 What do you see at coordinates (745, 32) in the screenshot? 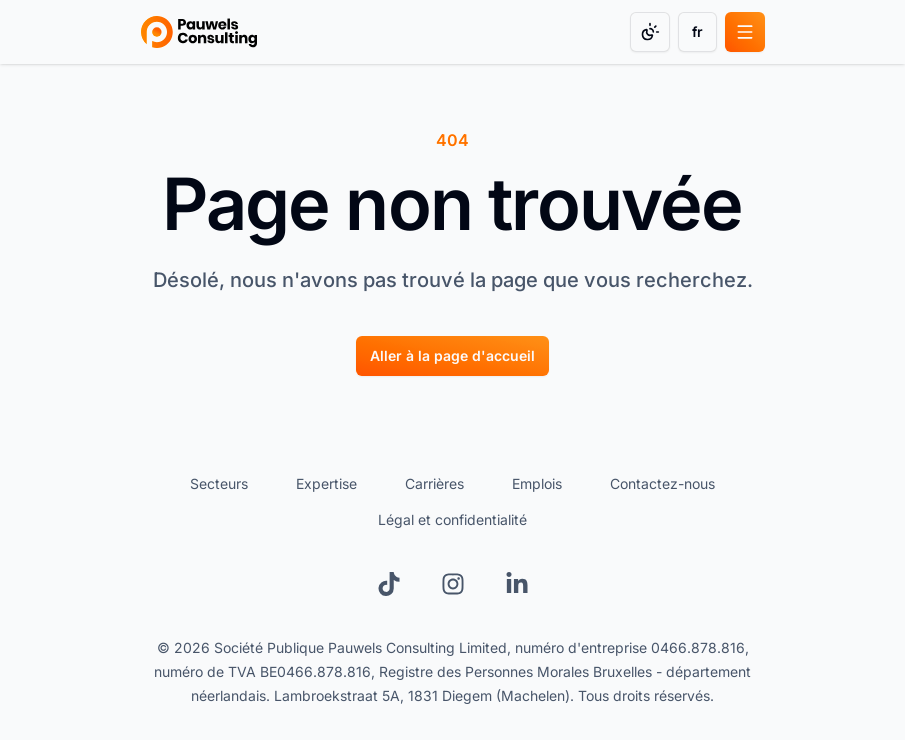
I see `[Open main menu]` at bounding box center [745, 32].